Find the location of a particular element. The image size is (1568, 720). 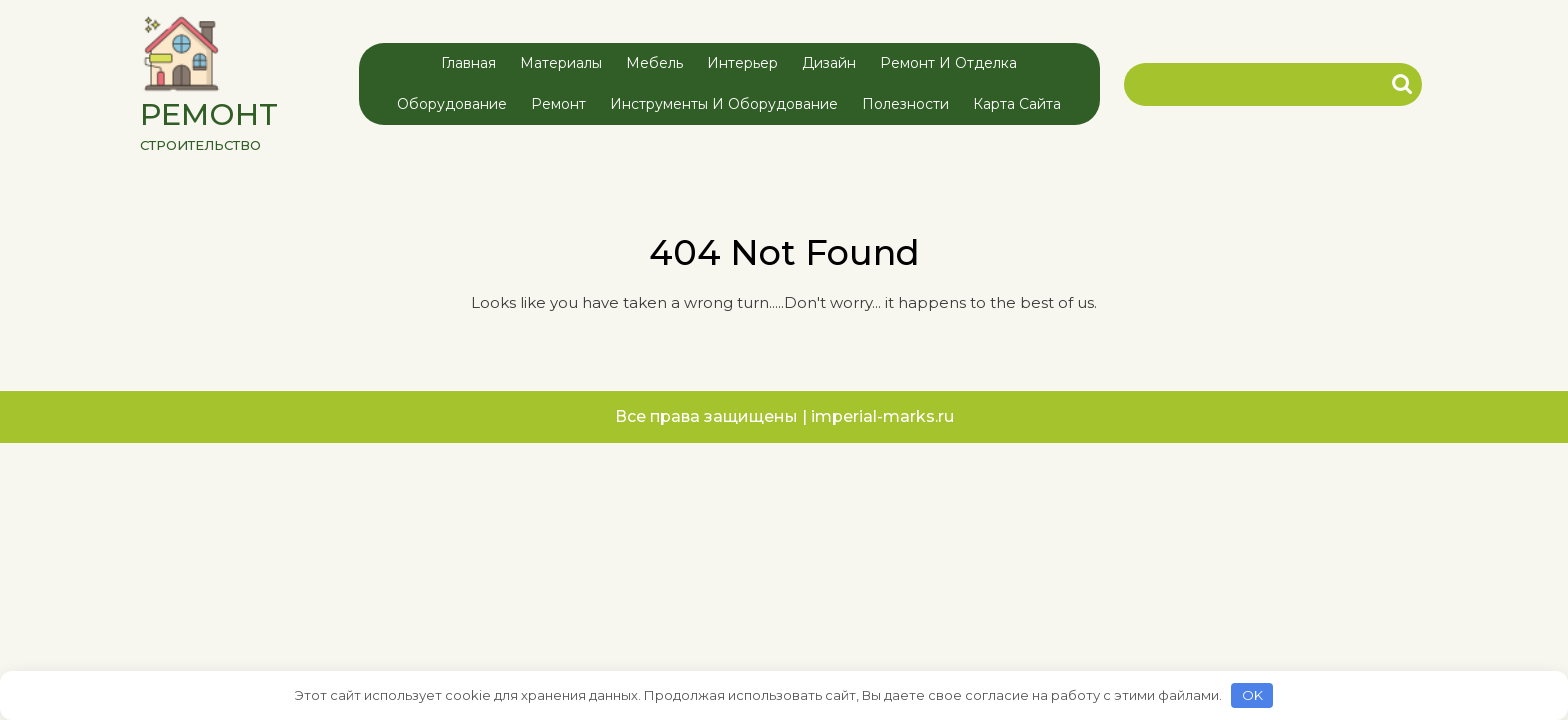

Ремонт is located at coordinates (558, 104).